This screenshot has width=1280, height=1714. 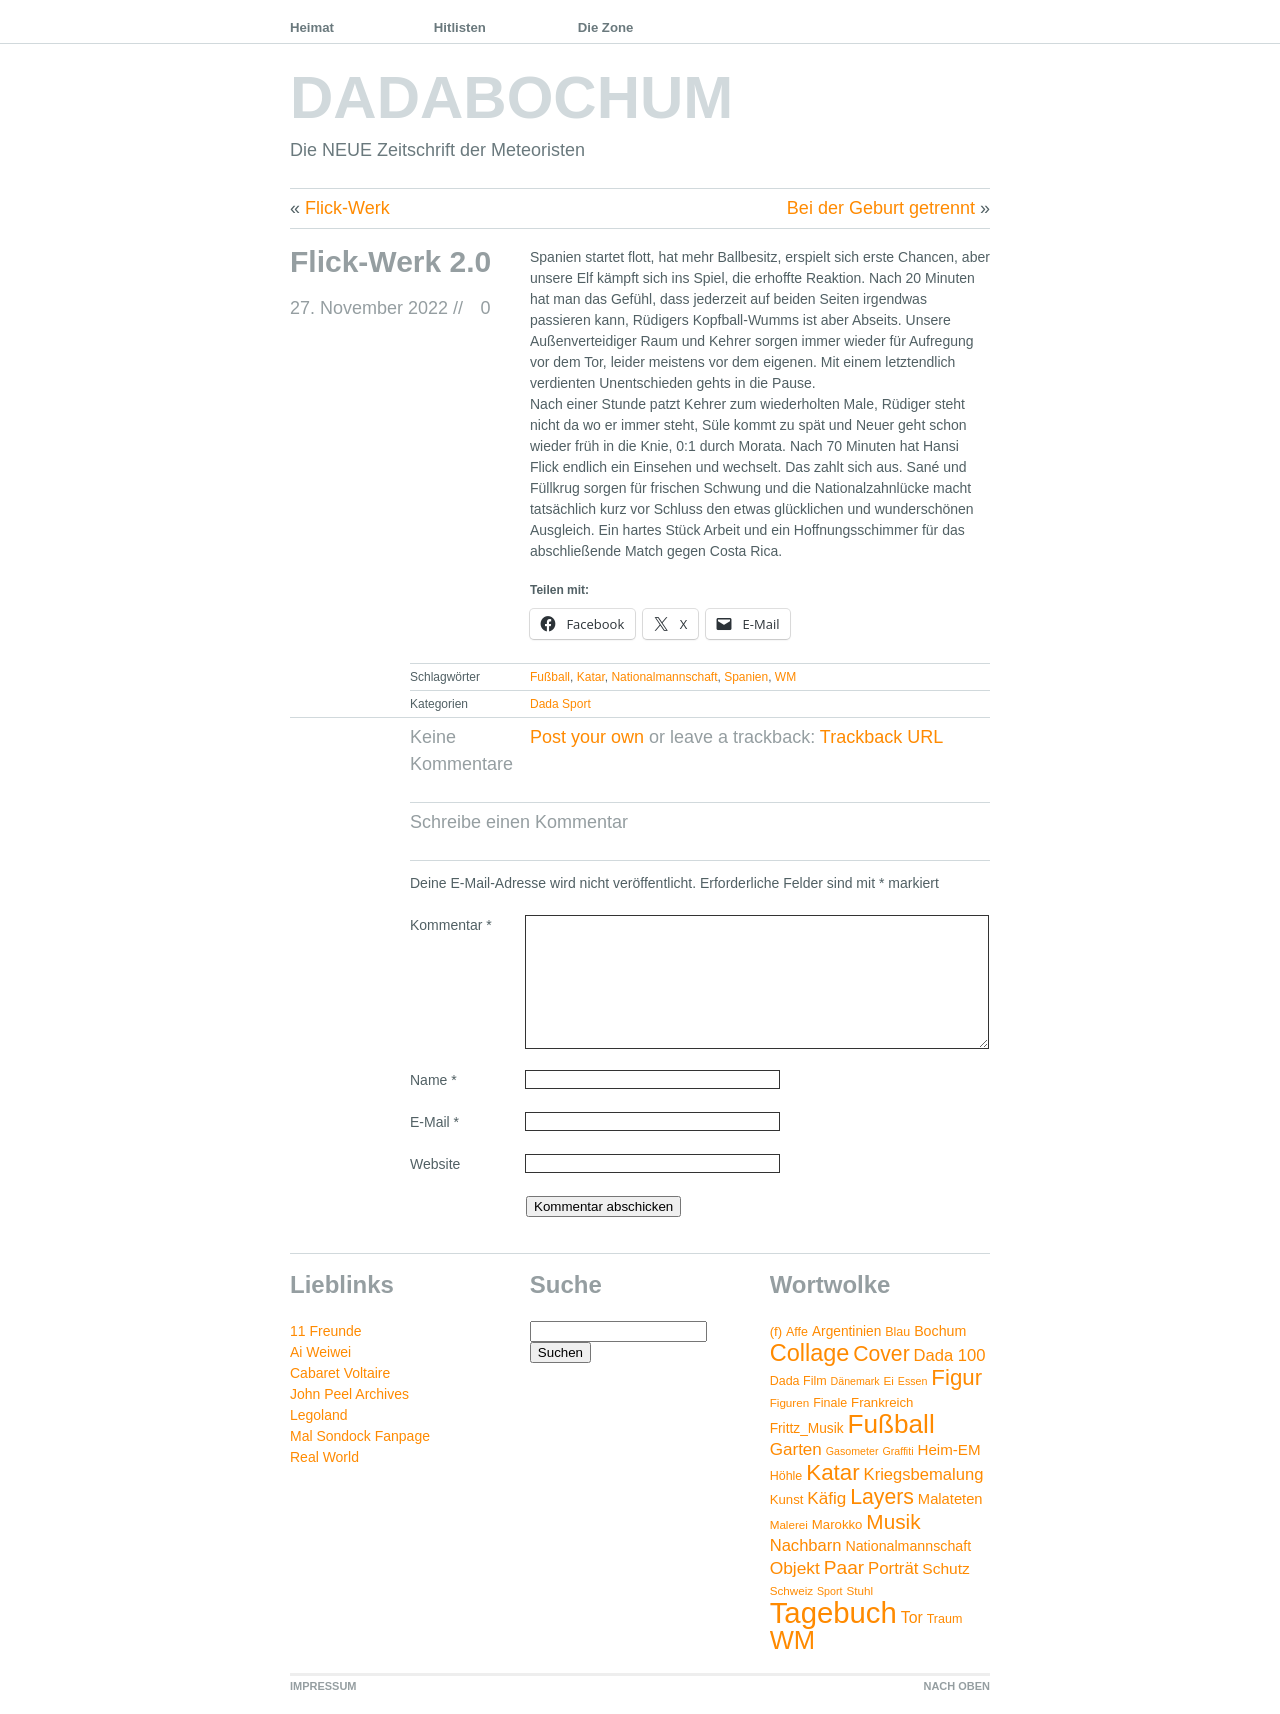 What do you see at coordinates (950, 1499) in the screenshot?
I see `Malateten [Malateten (9 Einträge)]` at bounding box center [950, 1499].